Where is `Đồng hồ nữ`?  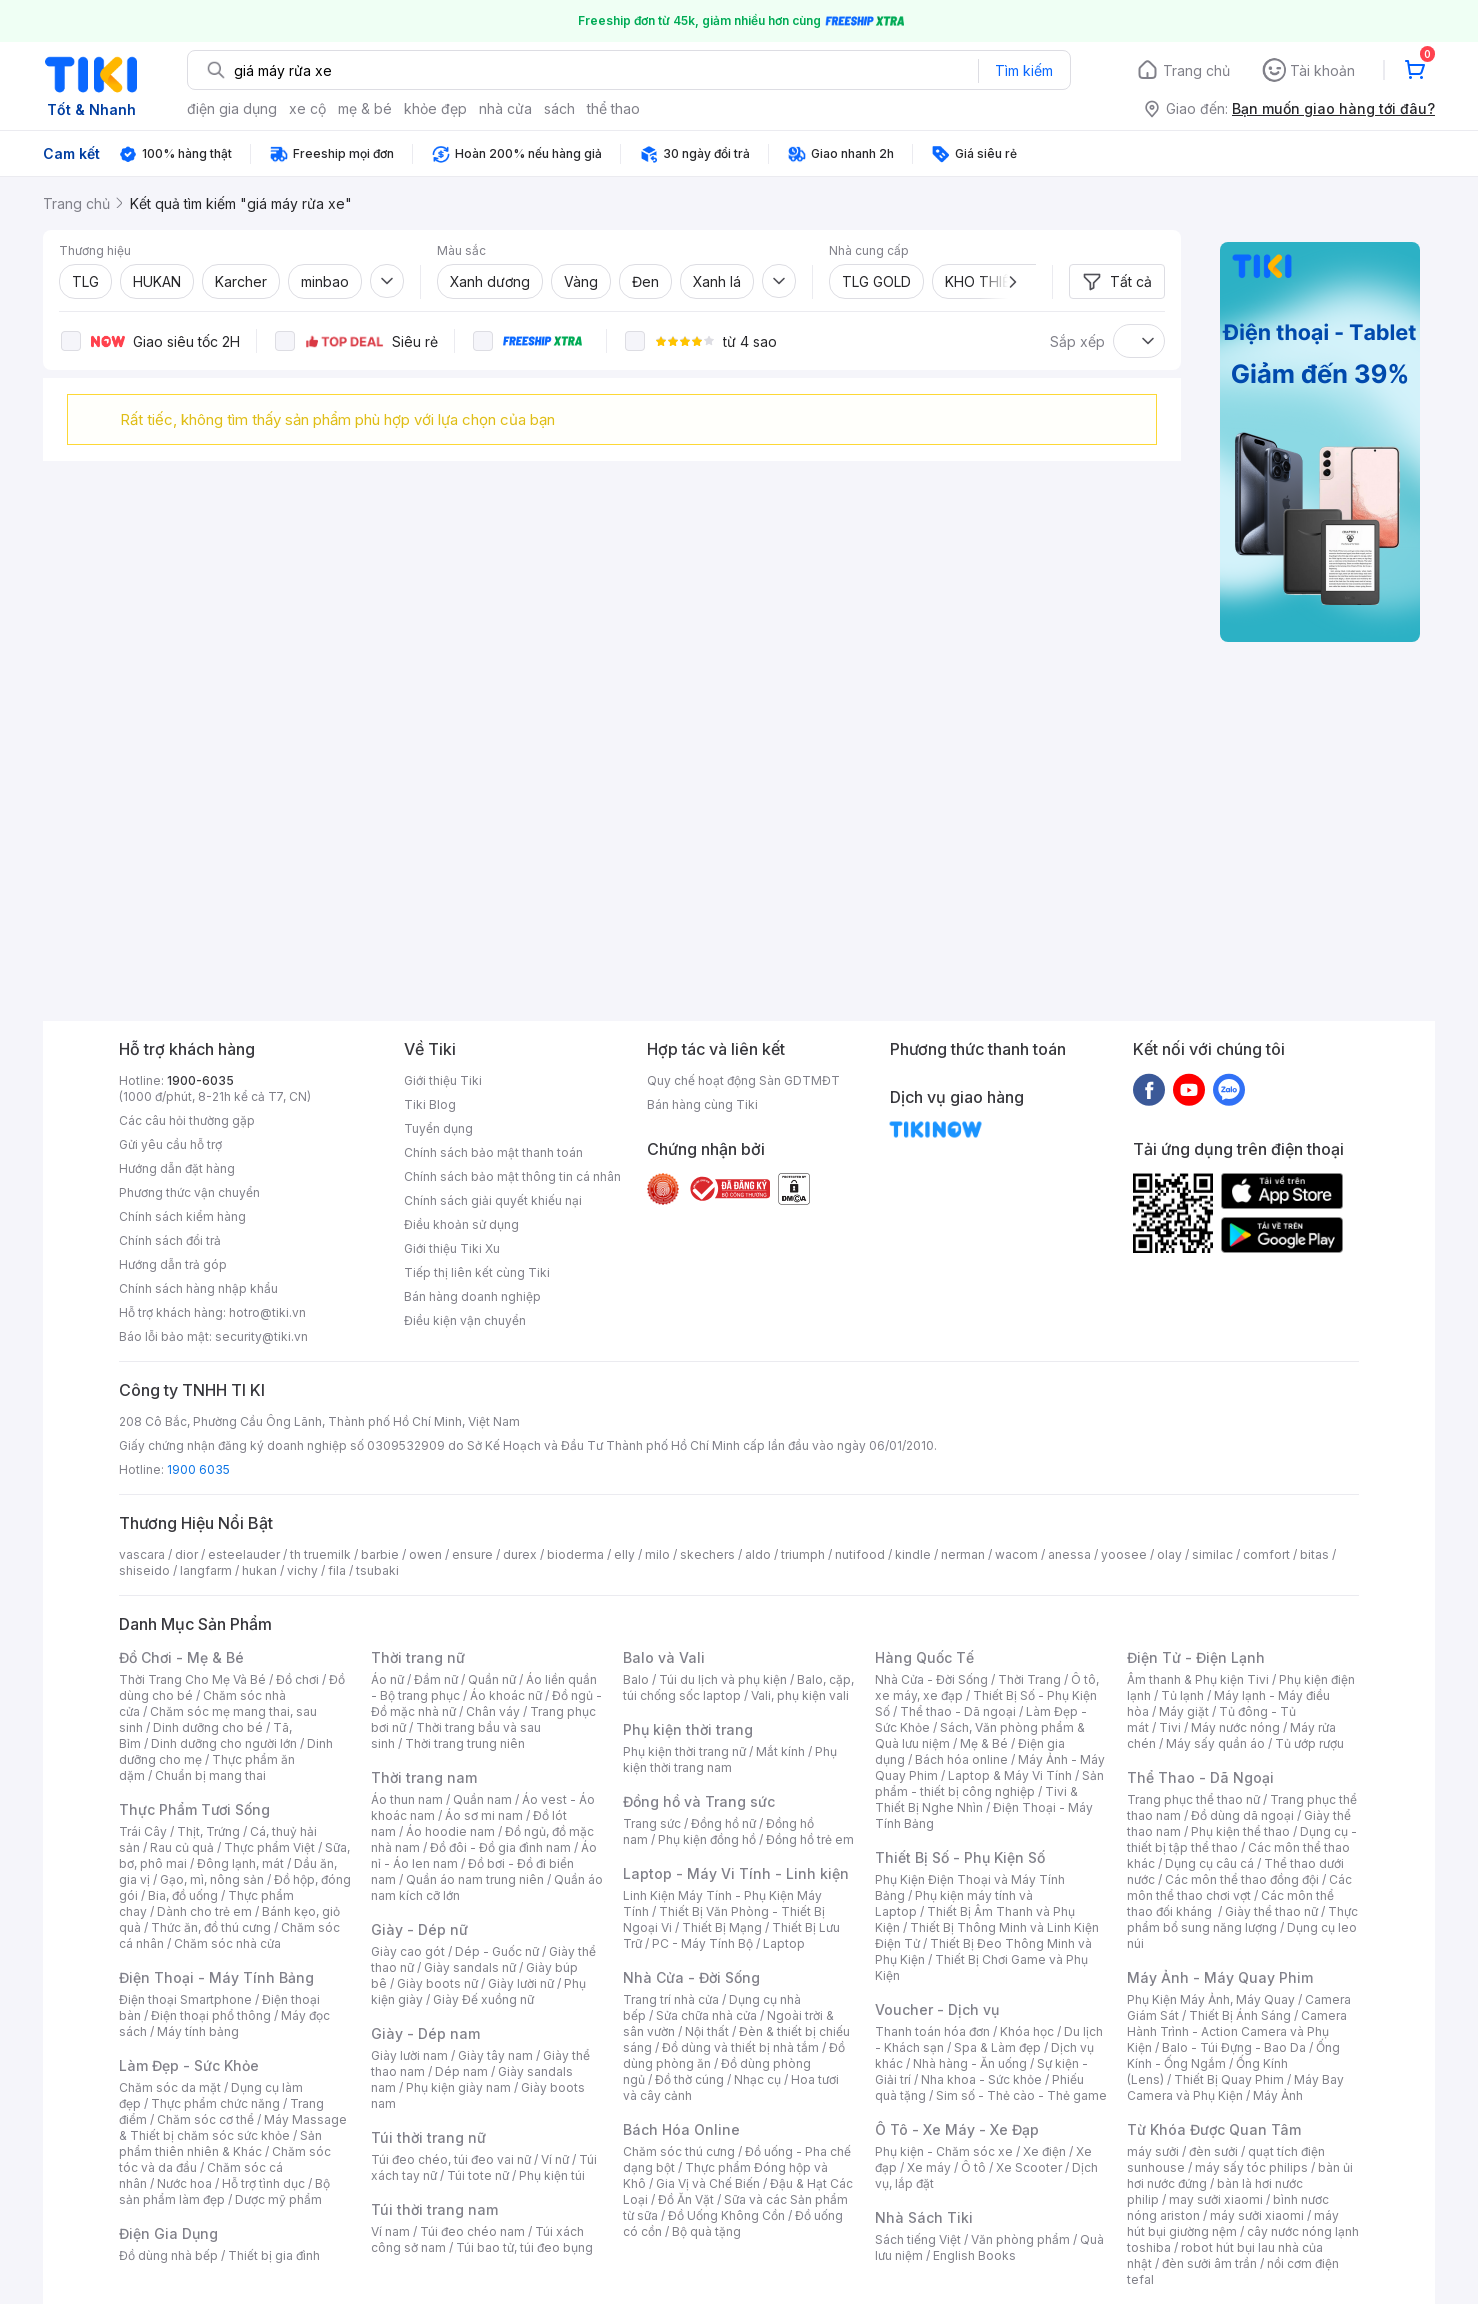
Đồng hồ nữ is located at coordinates (723, 1823).